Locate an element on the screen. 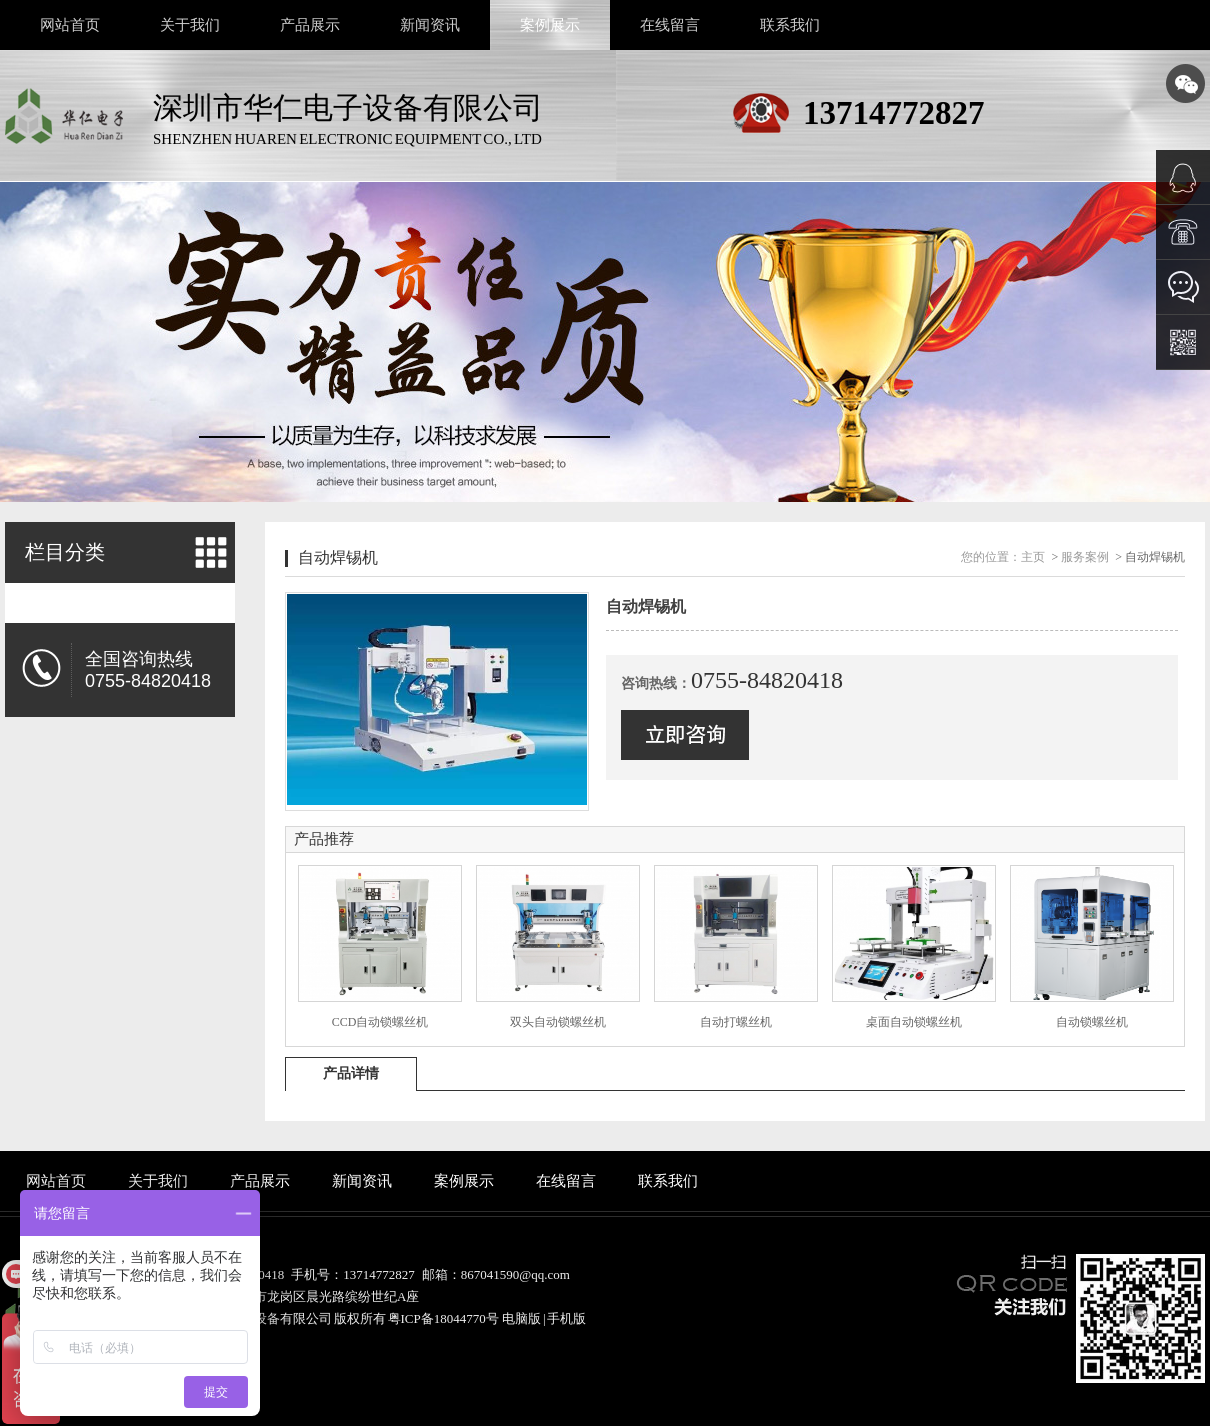 The image size is (1210, 1426). 自动打螺丝机 is located at coordinates (736, 1022).